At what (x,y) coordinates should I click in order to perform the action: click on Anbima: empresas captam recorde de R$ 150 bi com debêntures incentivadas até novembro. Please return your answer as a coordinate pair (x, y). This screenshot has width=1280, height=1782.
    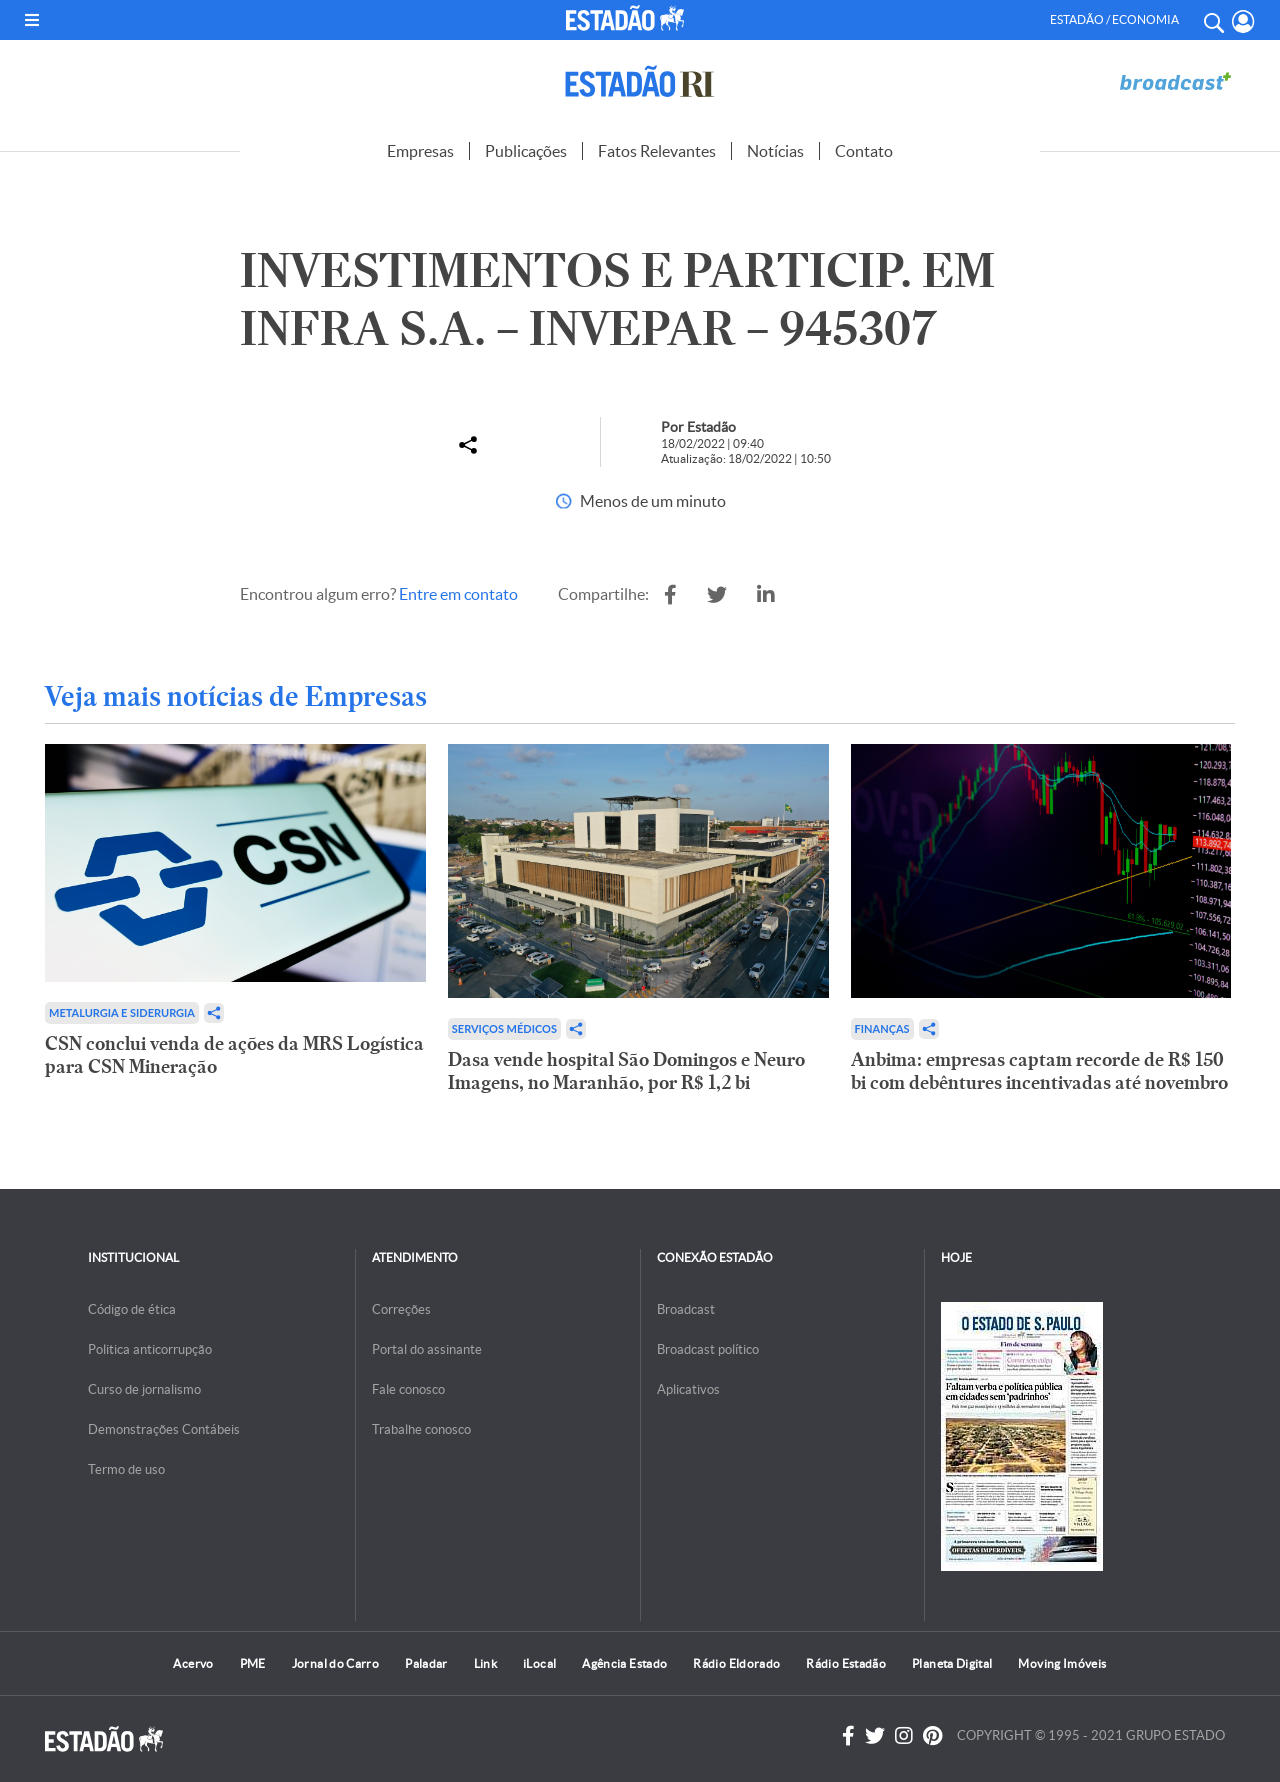
    Looking at the image, I should click on (1039, 1071).